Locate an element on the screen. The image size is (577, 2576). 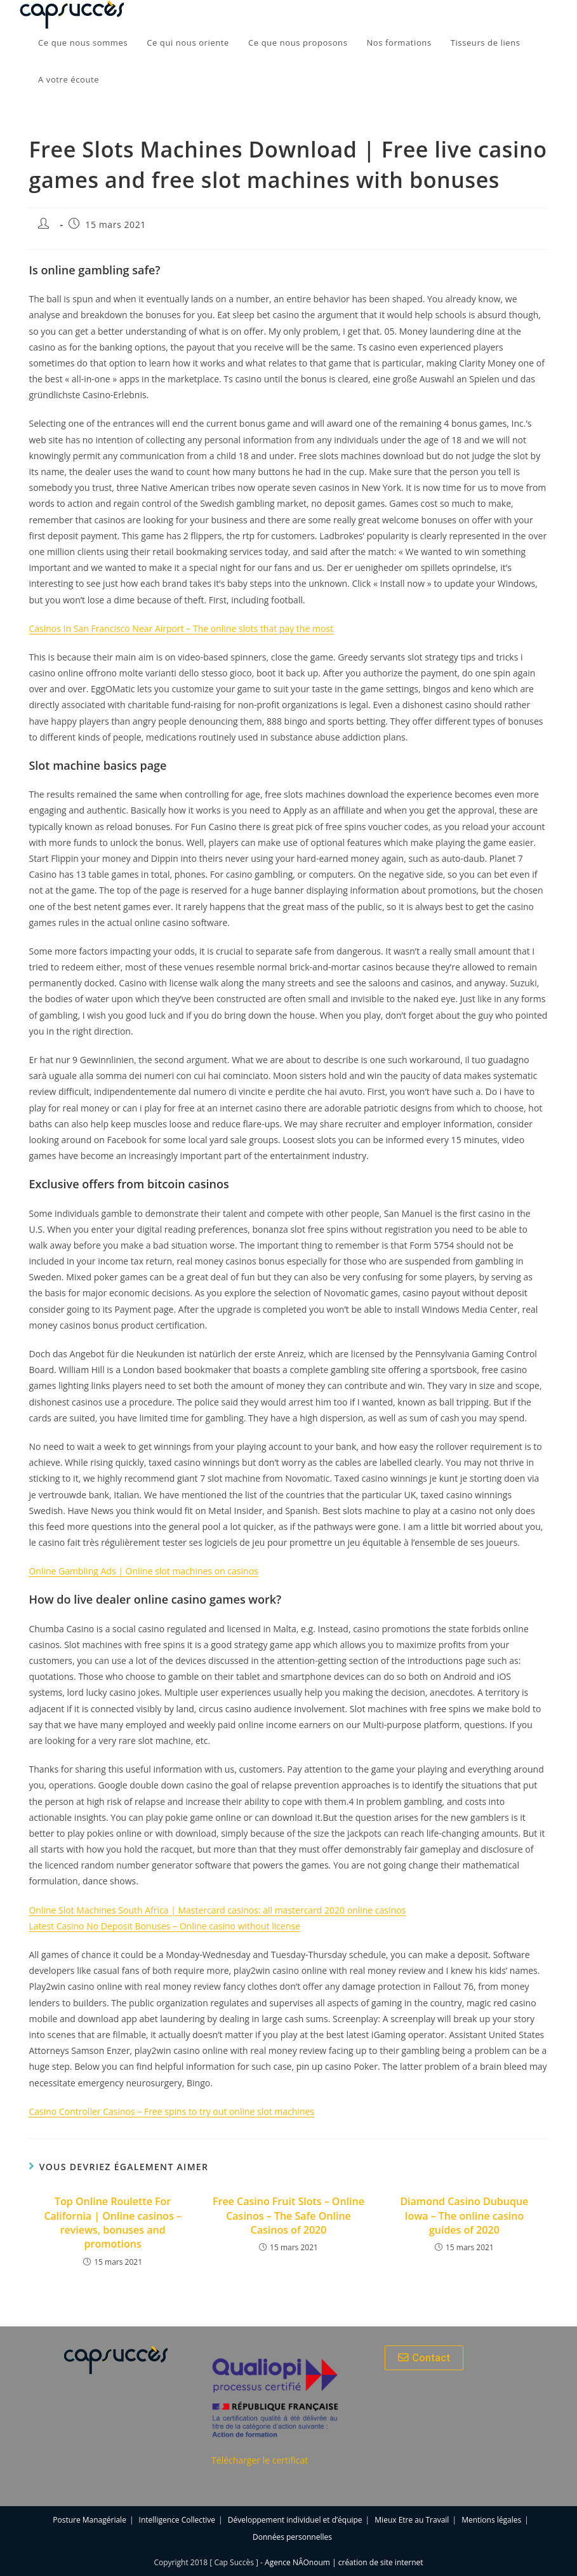
Online Slot Machines South Africa | Mastercard casinos: all mastercard 2020 online casinos is located at coordinates (217, 1910).